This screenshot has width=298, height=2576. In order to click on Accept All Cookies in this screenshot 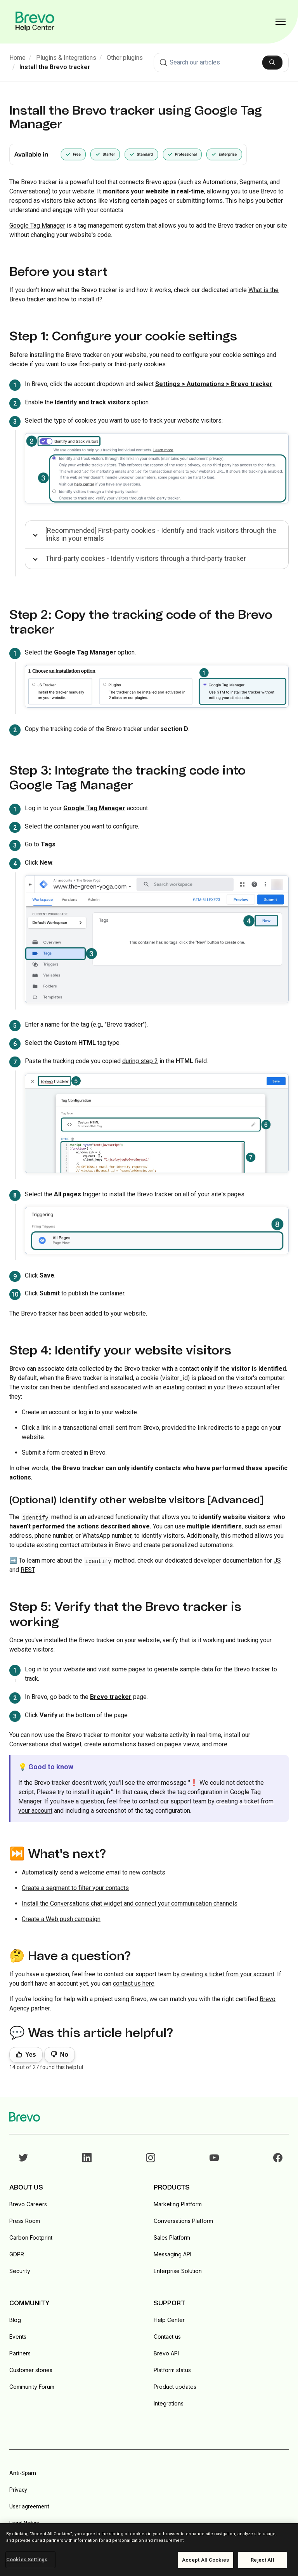, I will do `click(205, 2560)`.